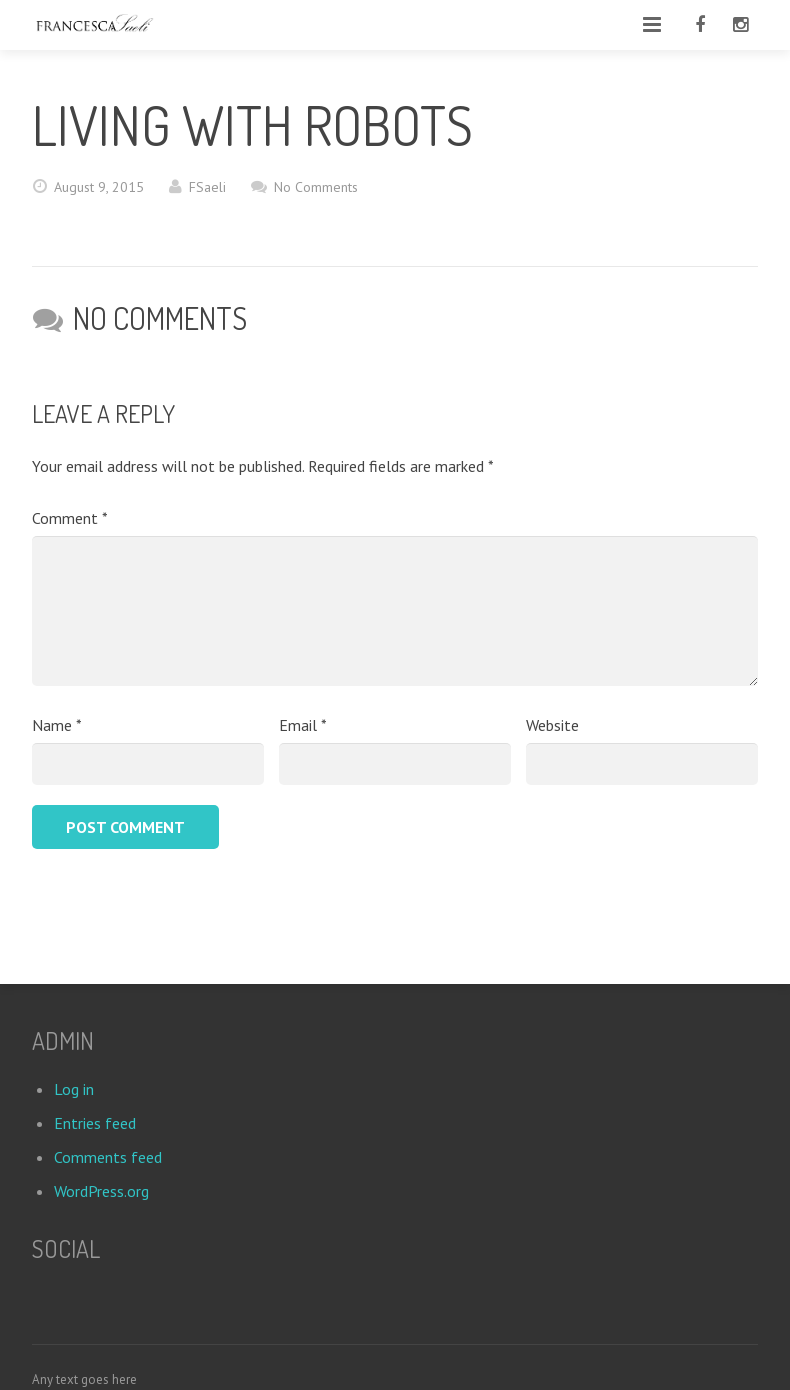 The image size is (790, 1390). What do you see at coordinates (57, 725) in the screenshot?
I see `Name` at bounding box center [57, 725].